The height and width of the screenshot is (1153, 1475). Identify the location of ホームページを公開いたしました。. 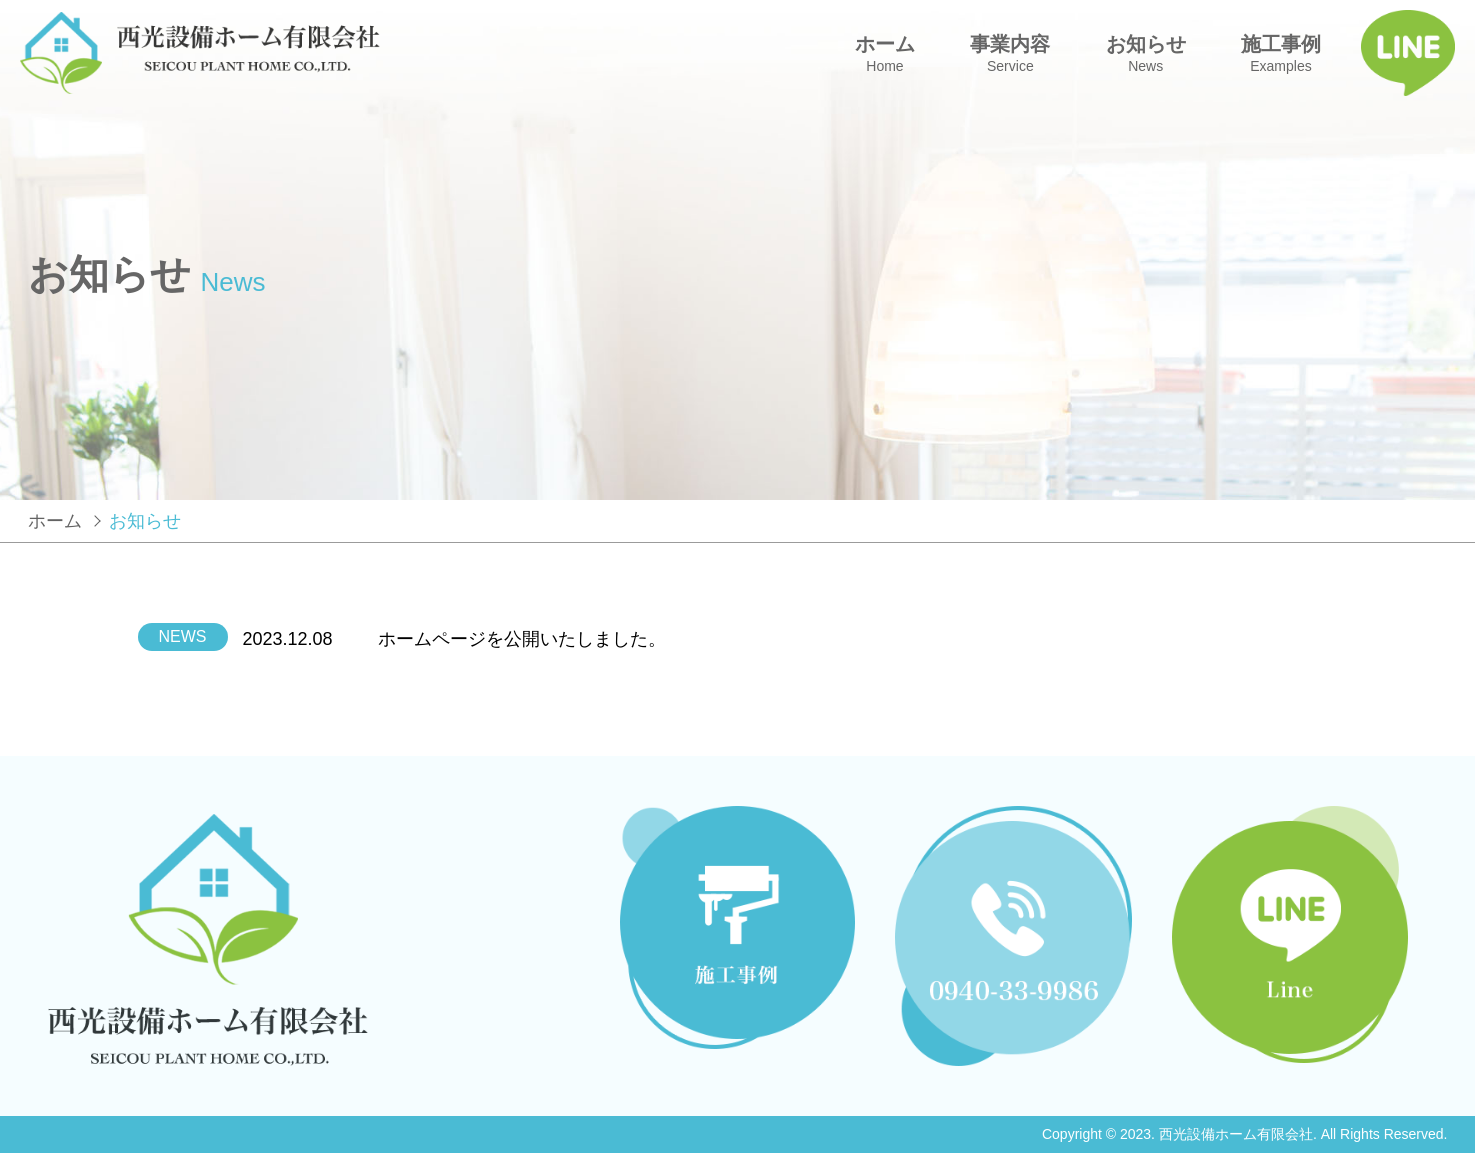
(522, 639).